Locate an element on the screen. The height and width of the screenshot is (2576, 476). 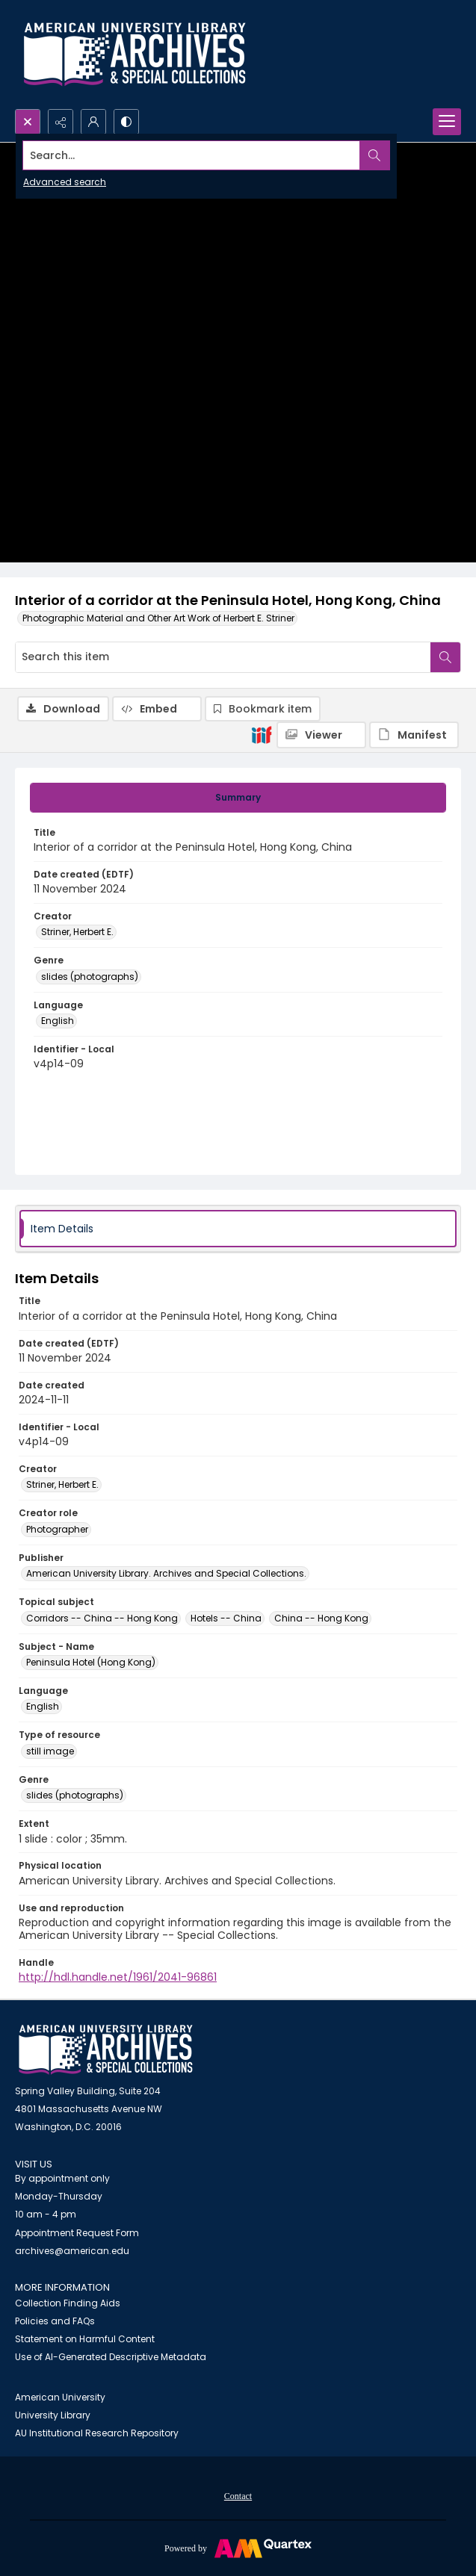
English [Language English] is located at coordinates (57, 1020).